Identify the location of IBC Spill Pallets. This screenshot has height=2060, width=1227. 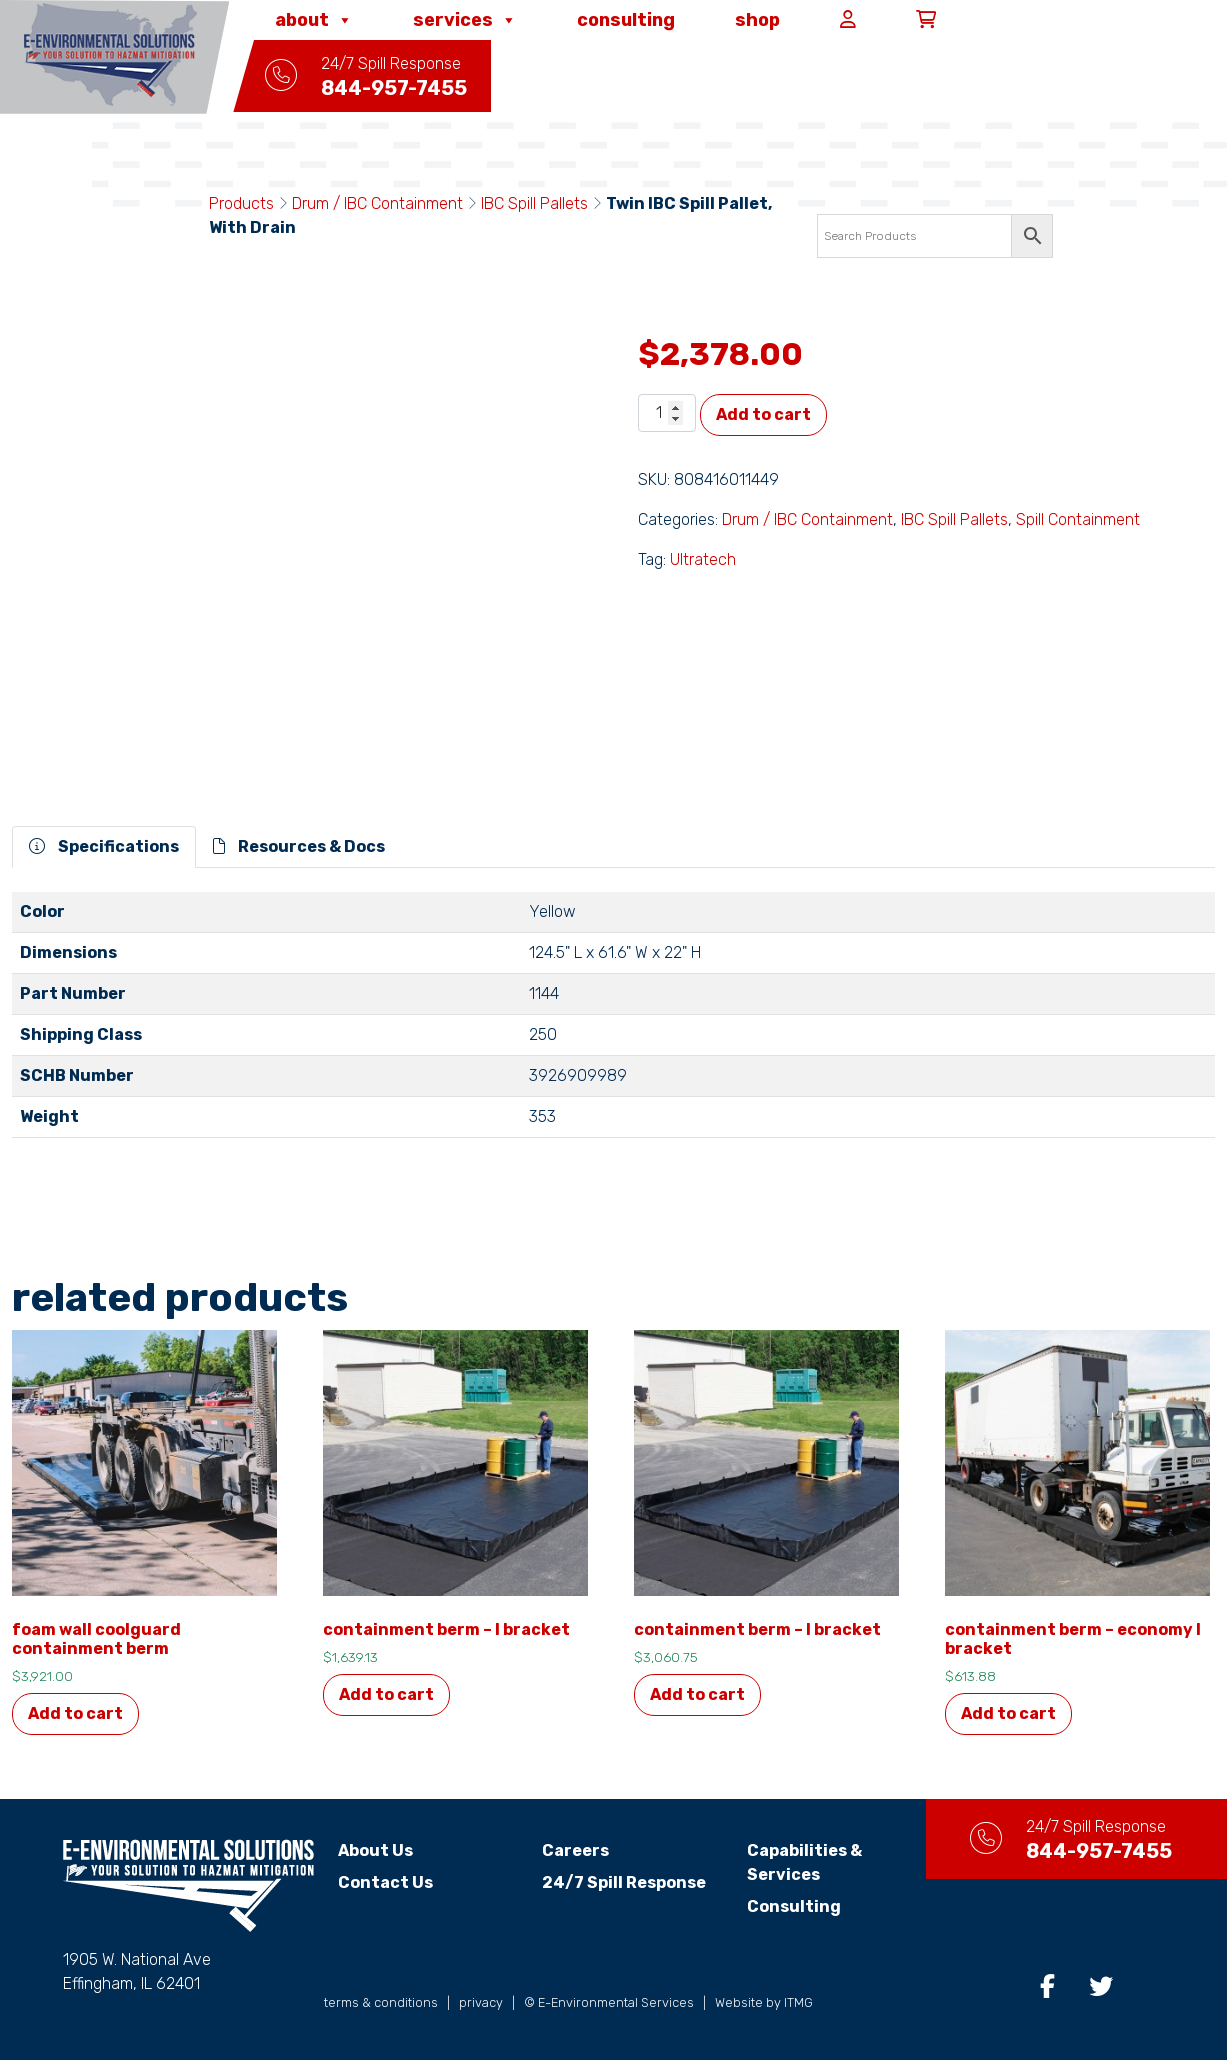
(534, 203).